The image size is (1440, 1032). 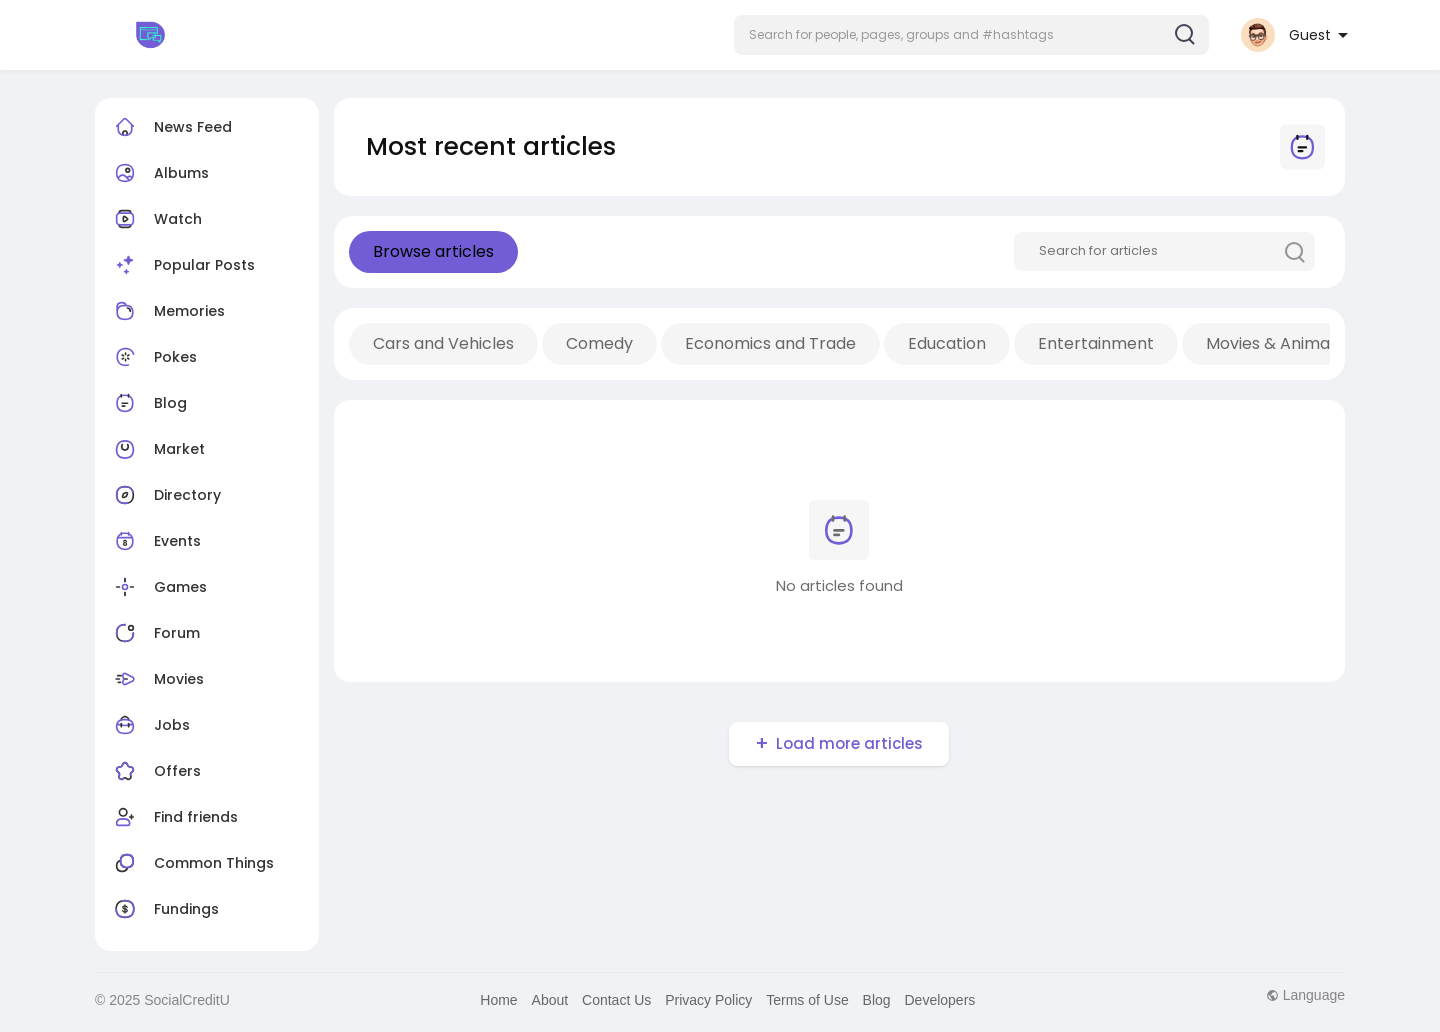 I want to click on Market, so click(x=157, y=449).